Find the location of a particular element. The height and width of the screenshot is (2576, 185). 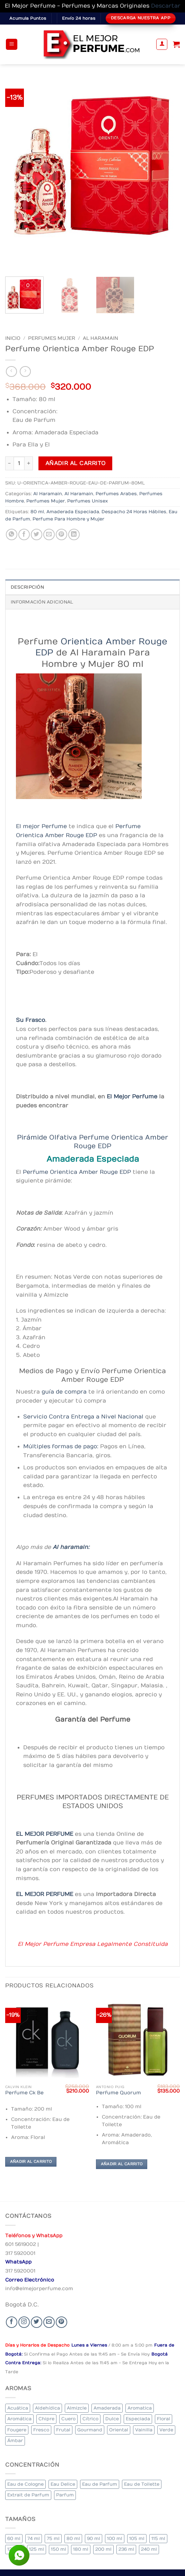

[Mi cuenta] is located at coordinates (161, 44).